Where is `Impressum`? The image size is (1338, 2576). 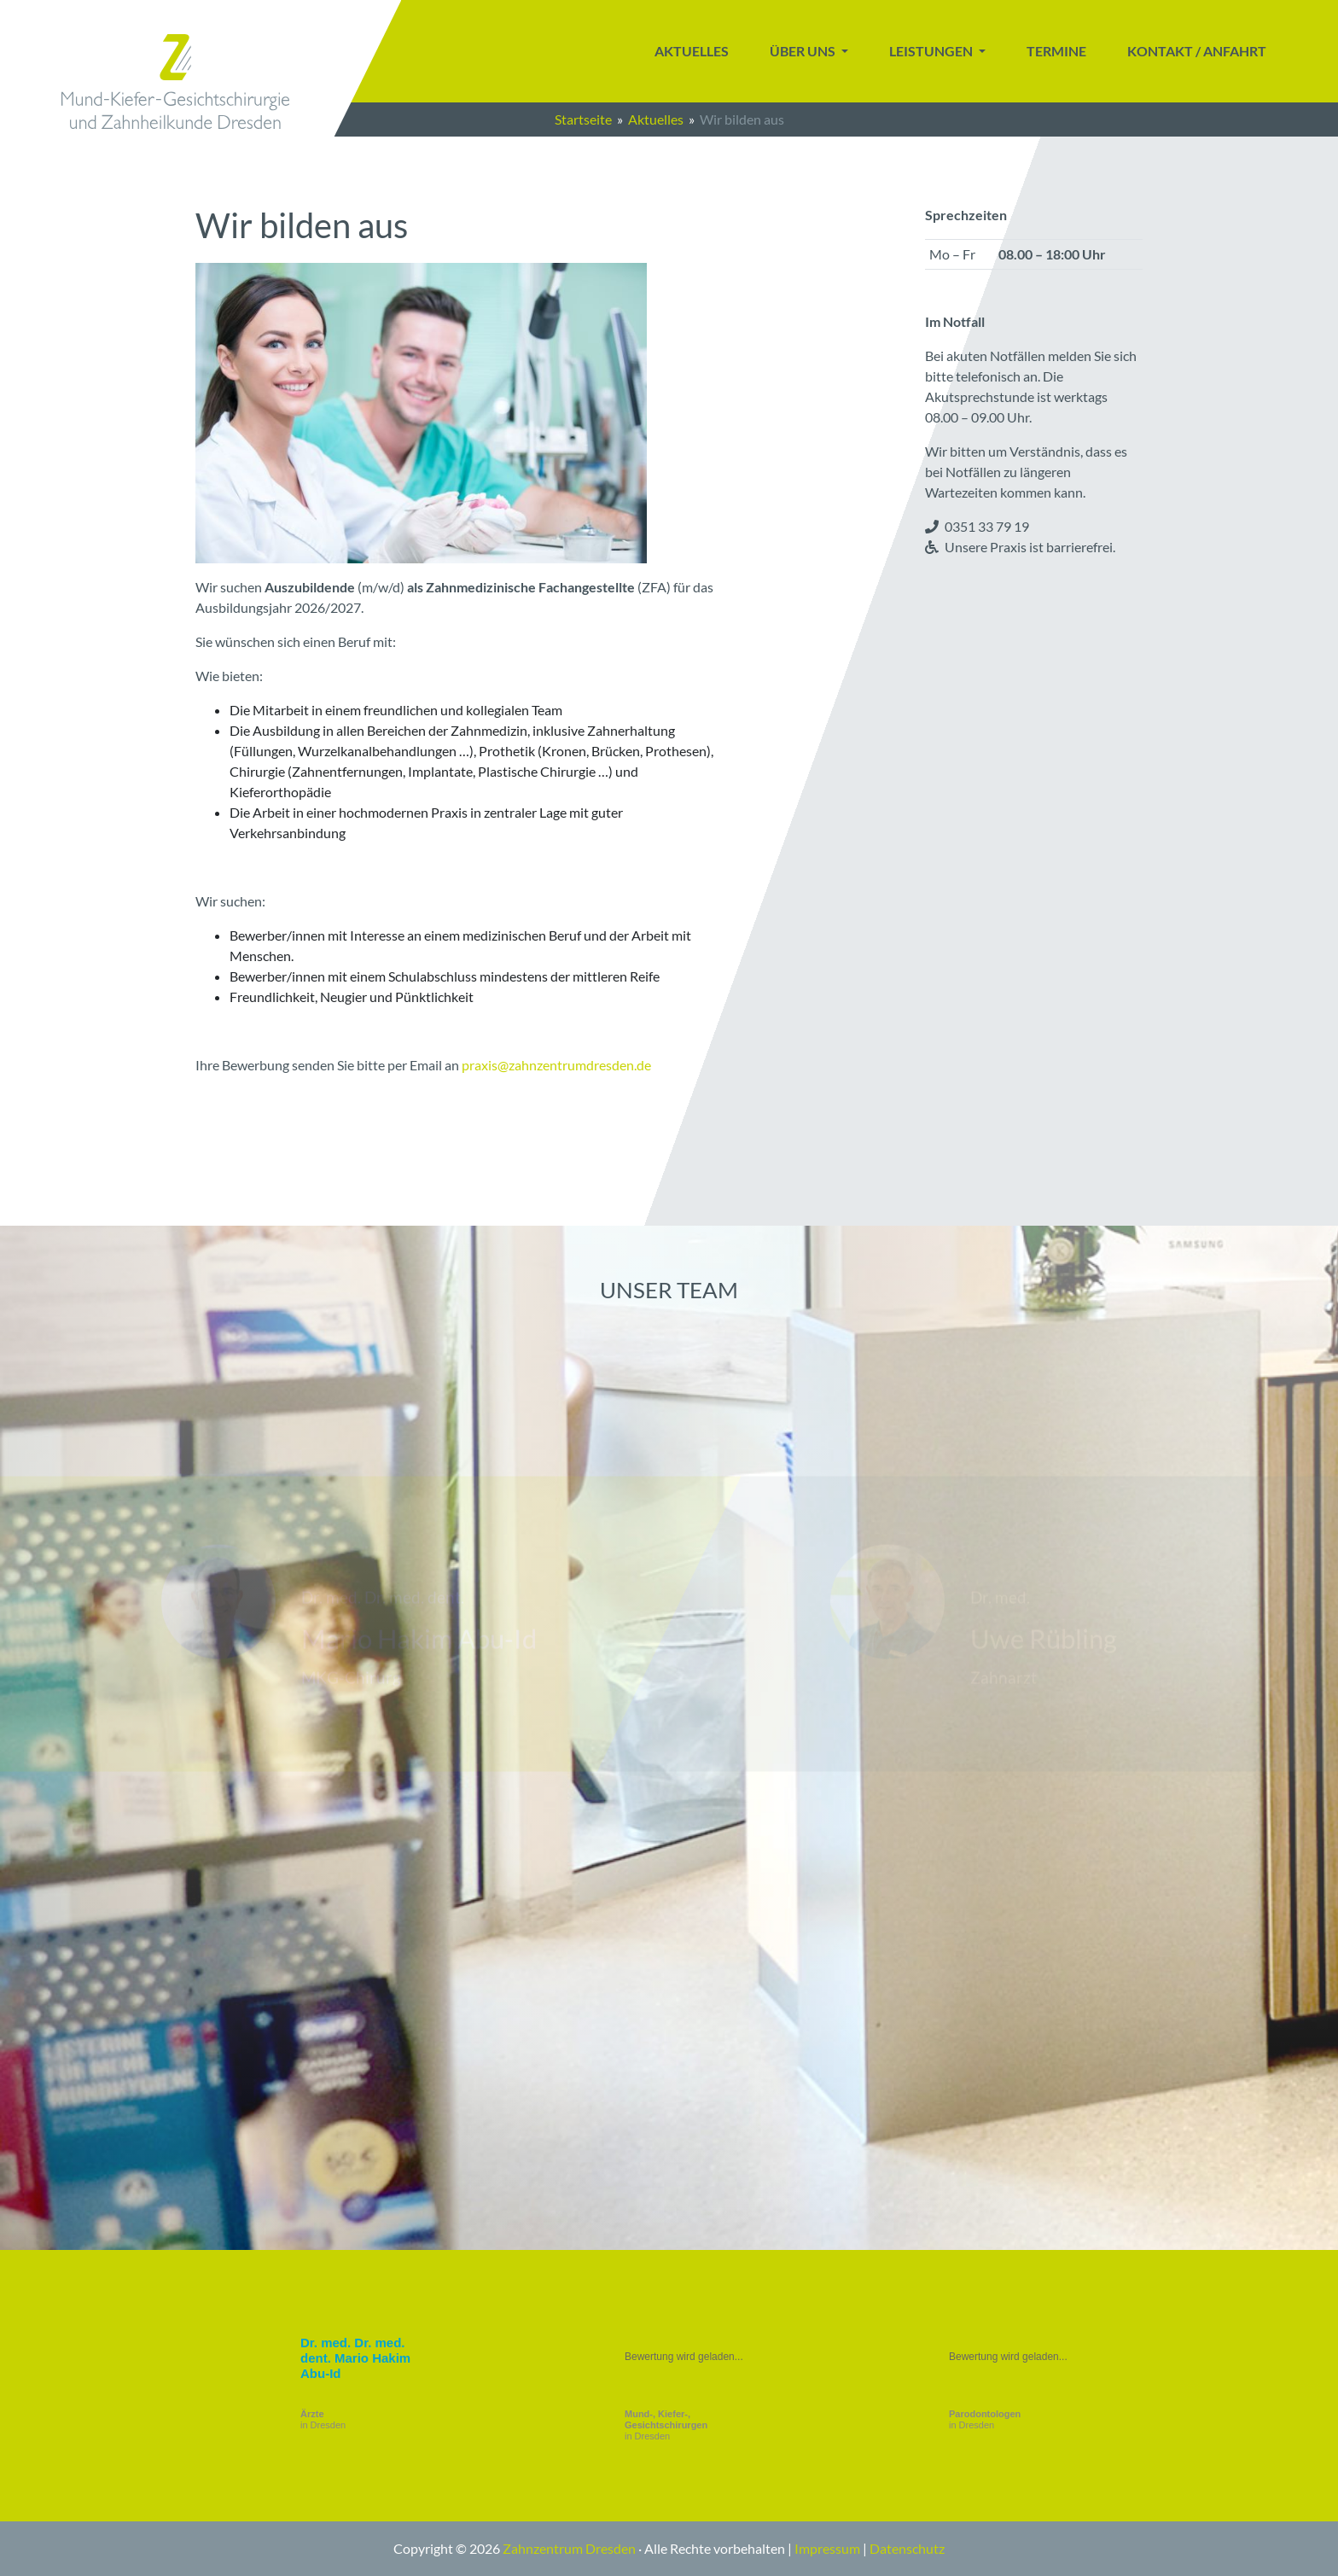
Impressum is located at coordinates (827, 2548).